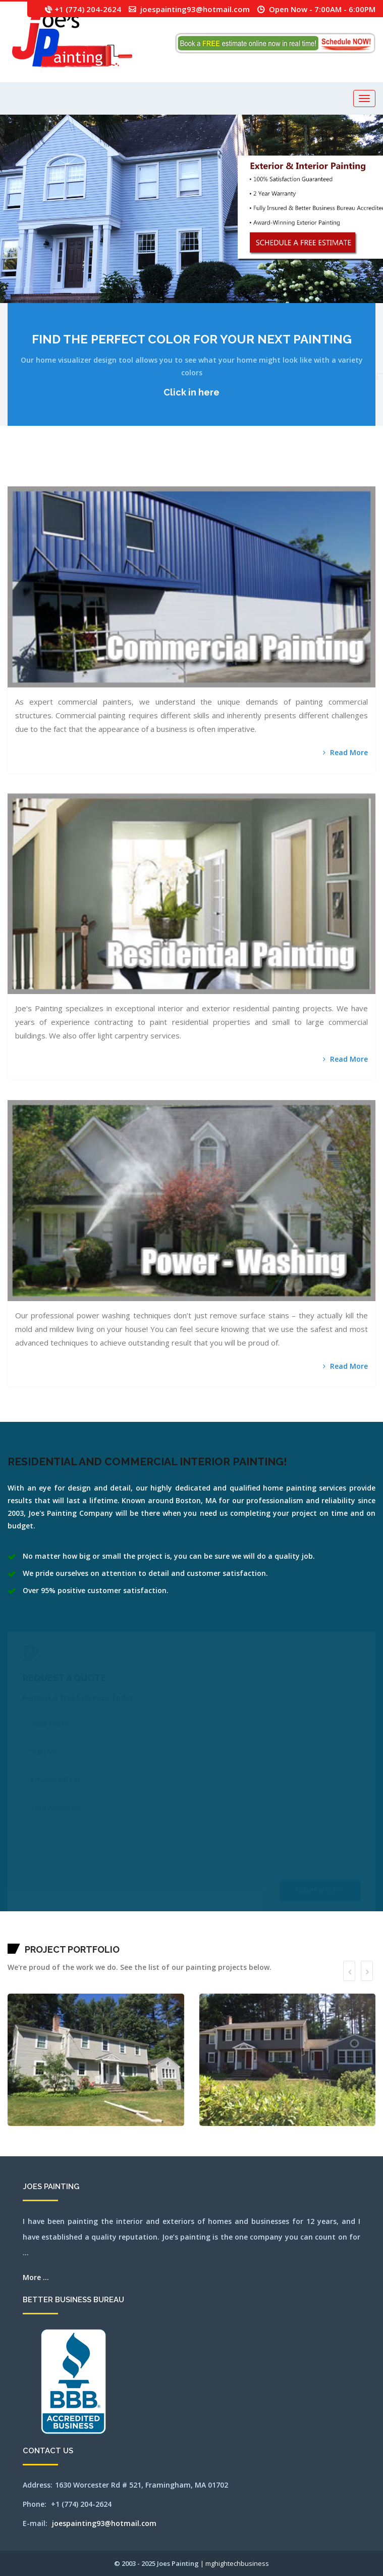 This screenshot has width=383, height=2576. Describe the element at coordinates (68, 480) in the screenshot. I see `northborough` at that location.